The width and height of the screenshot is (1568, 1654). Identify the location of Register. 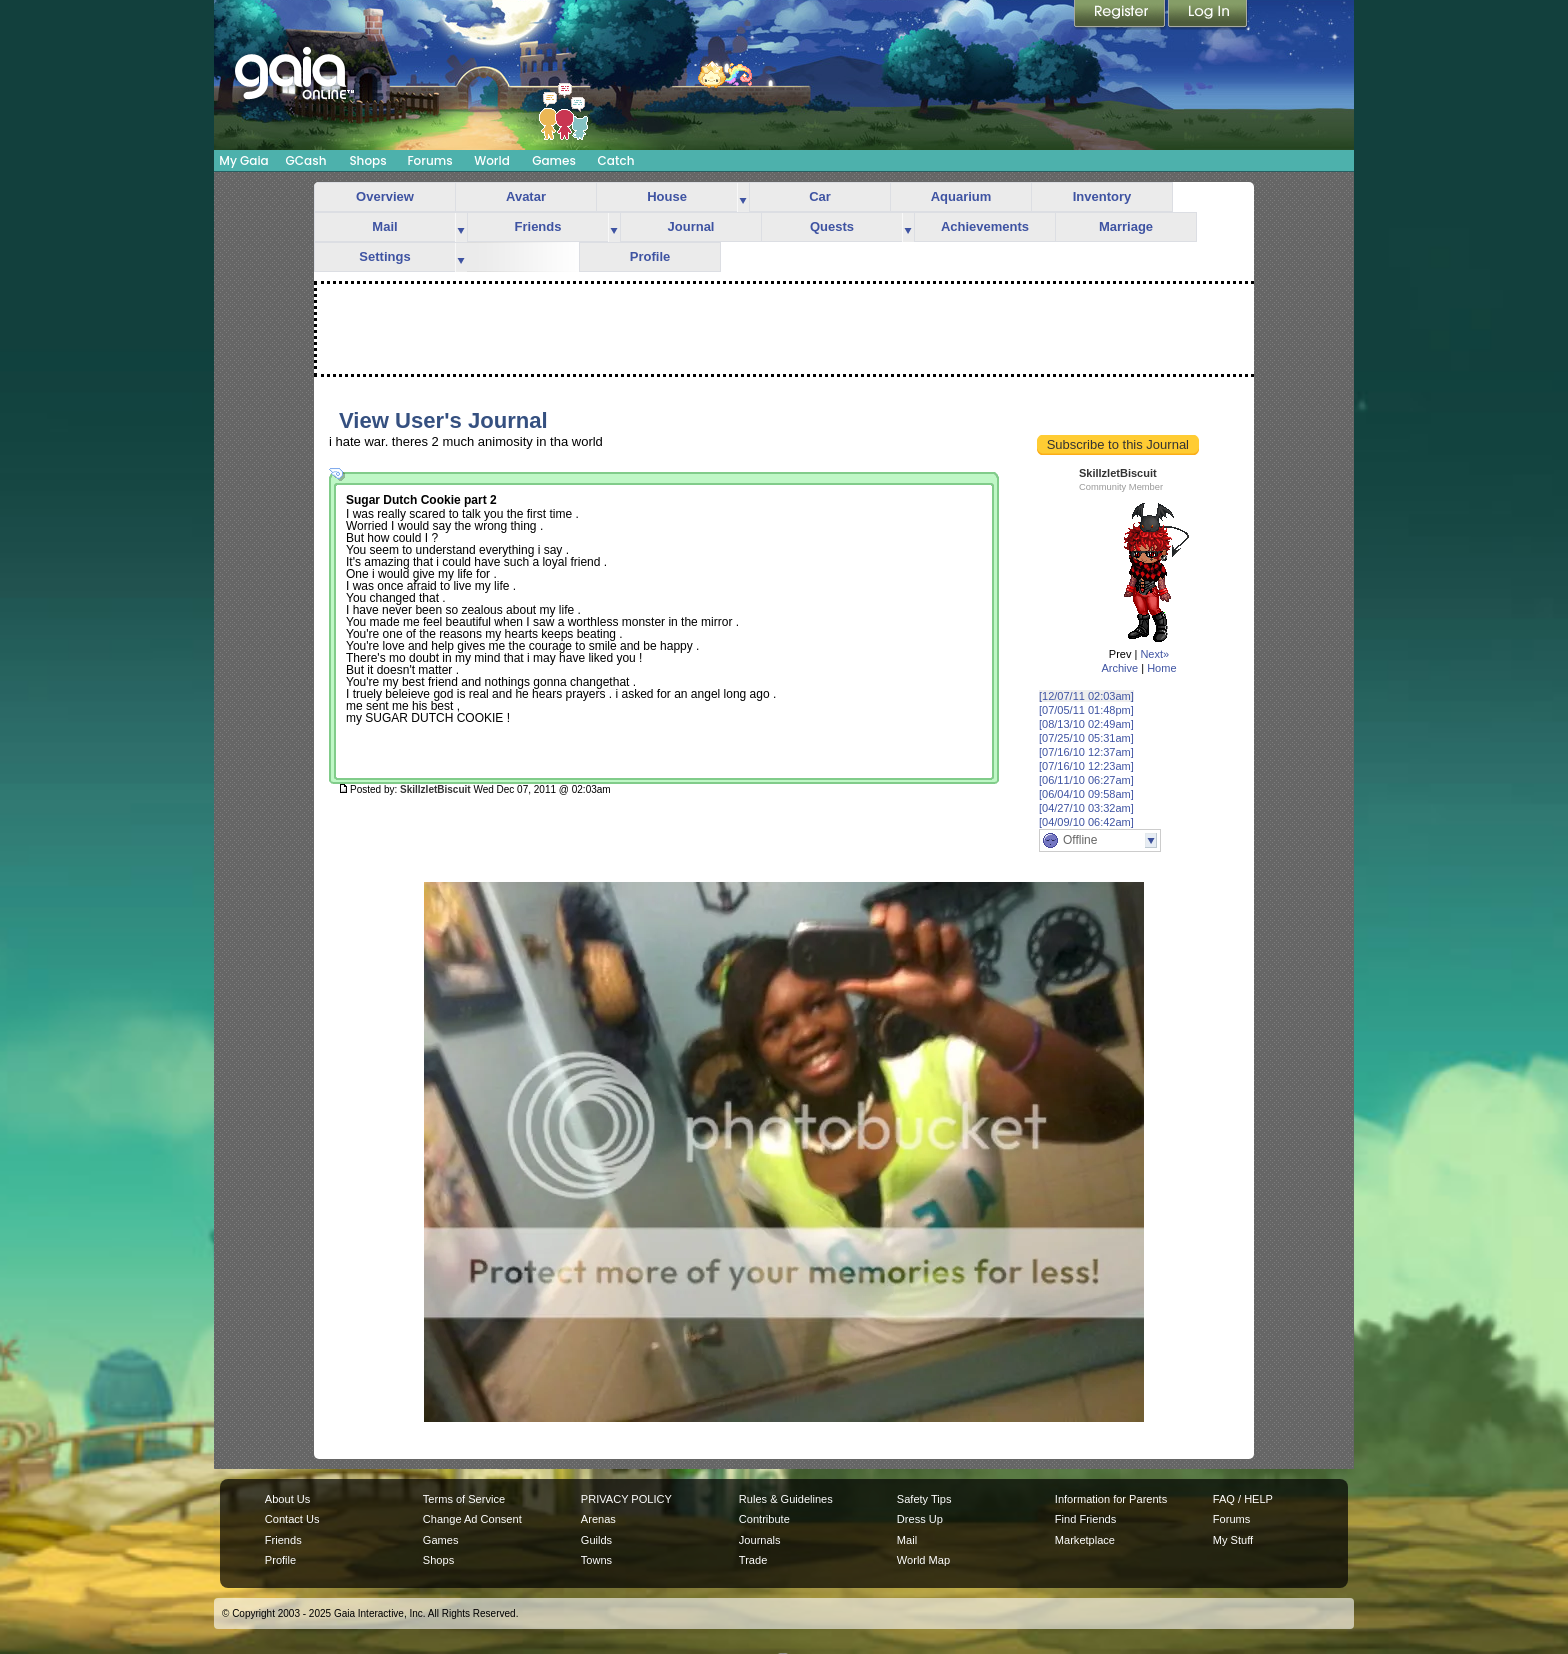
(1121, 15).